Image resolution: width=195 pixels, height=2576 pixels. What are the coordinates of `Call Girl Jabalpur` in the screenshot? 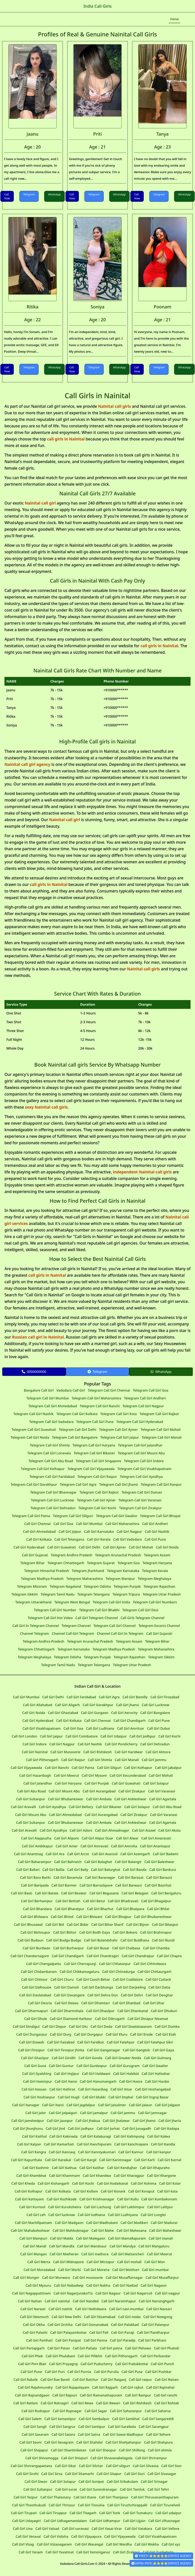 It's located at (168, 1767).